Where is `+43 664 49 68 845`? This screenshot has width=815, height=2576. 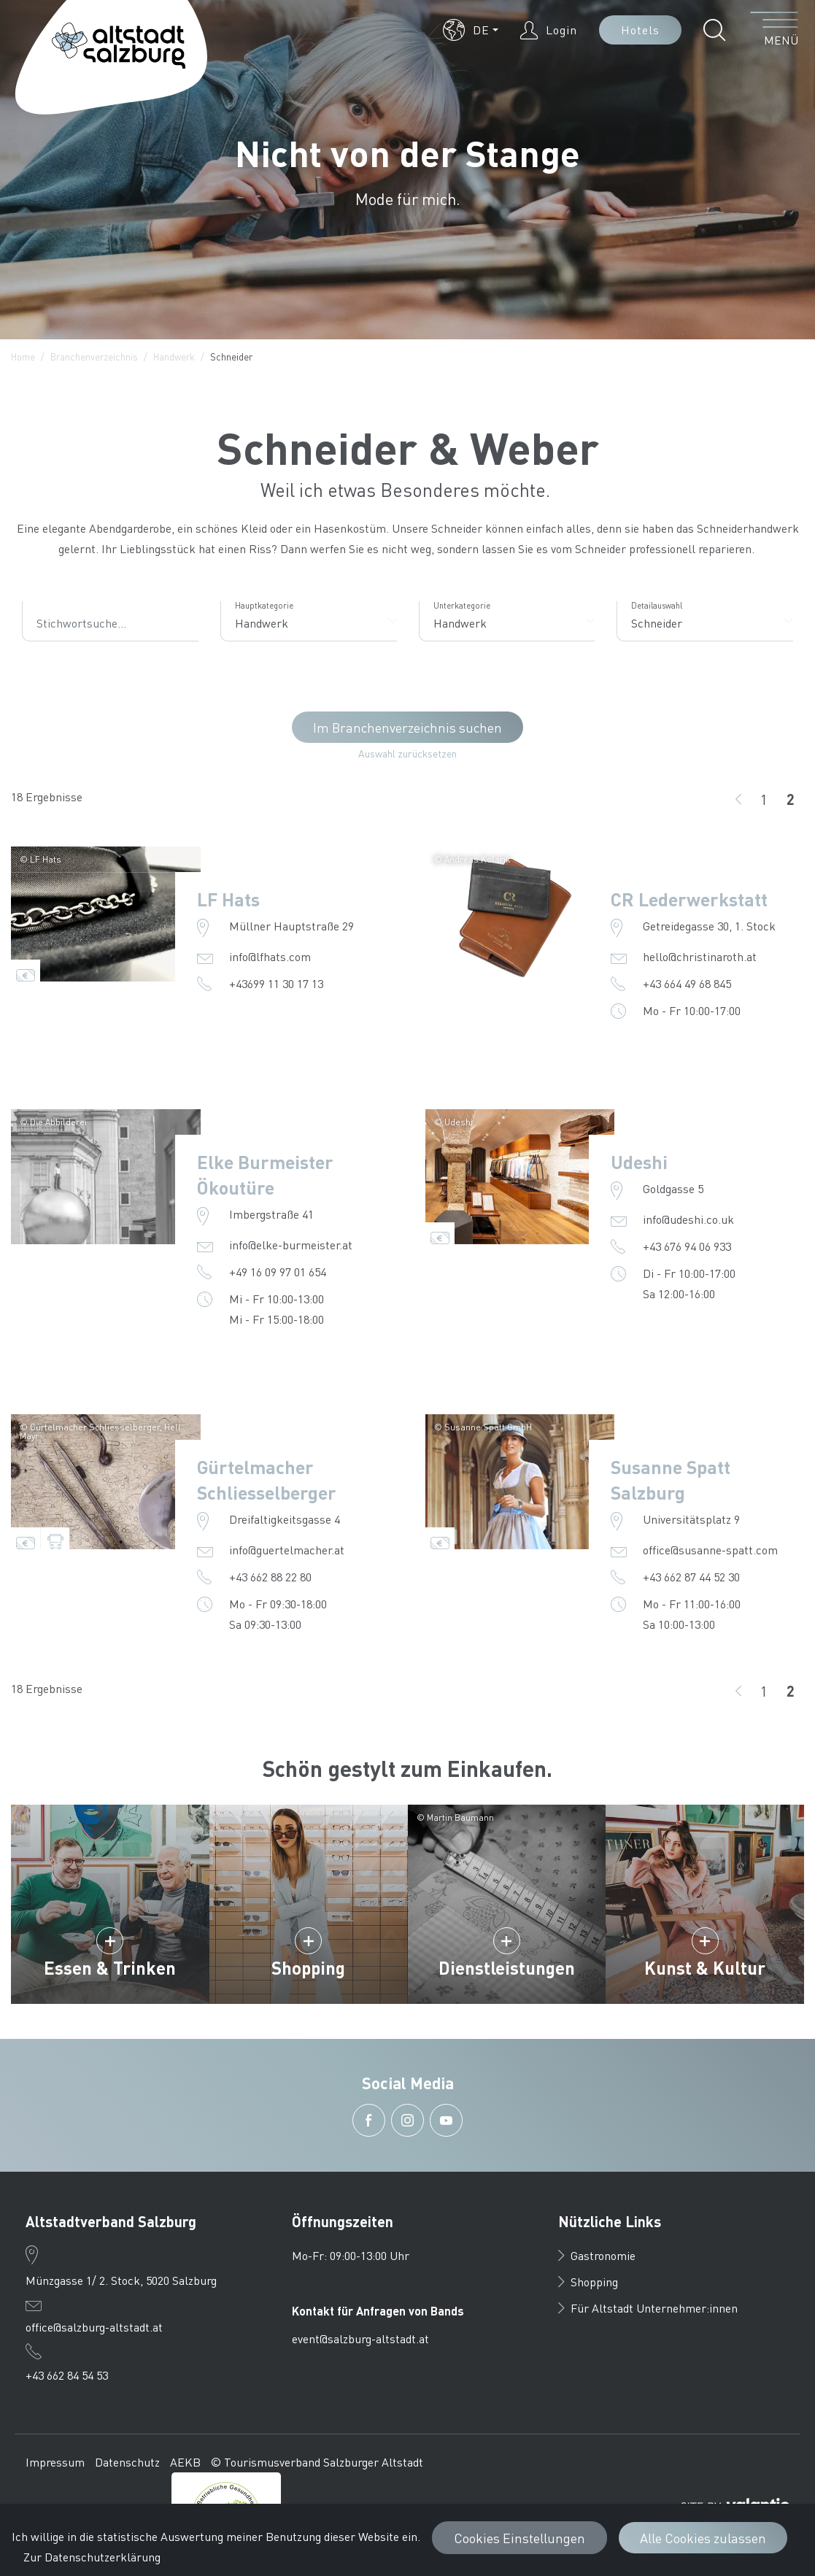 +43 664 49 68 845 is located at coordinates (687, 983).